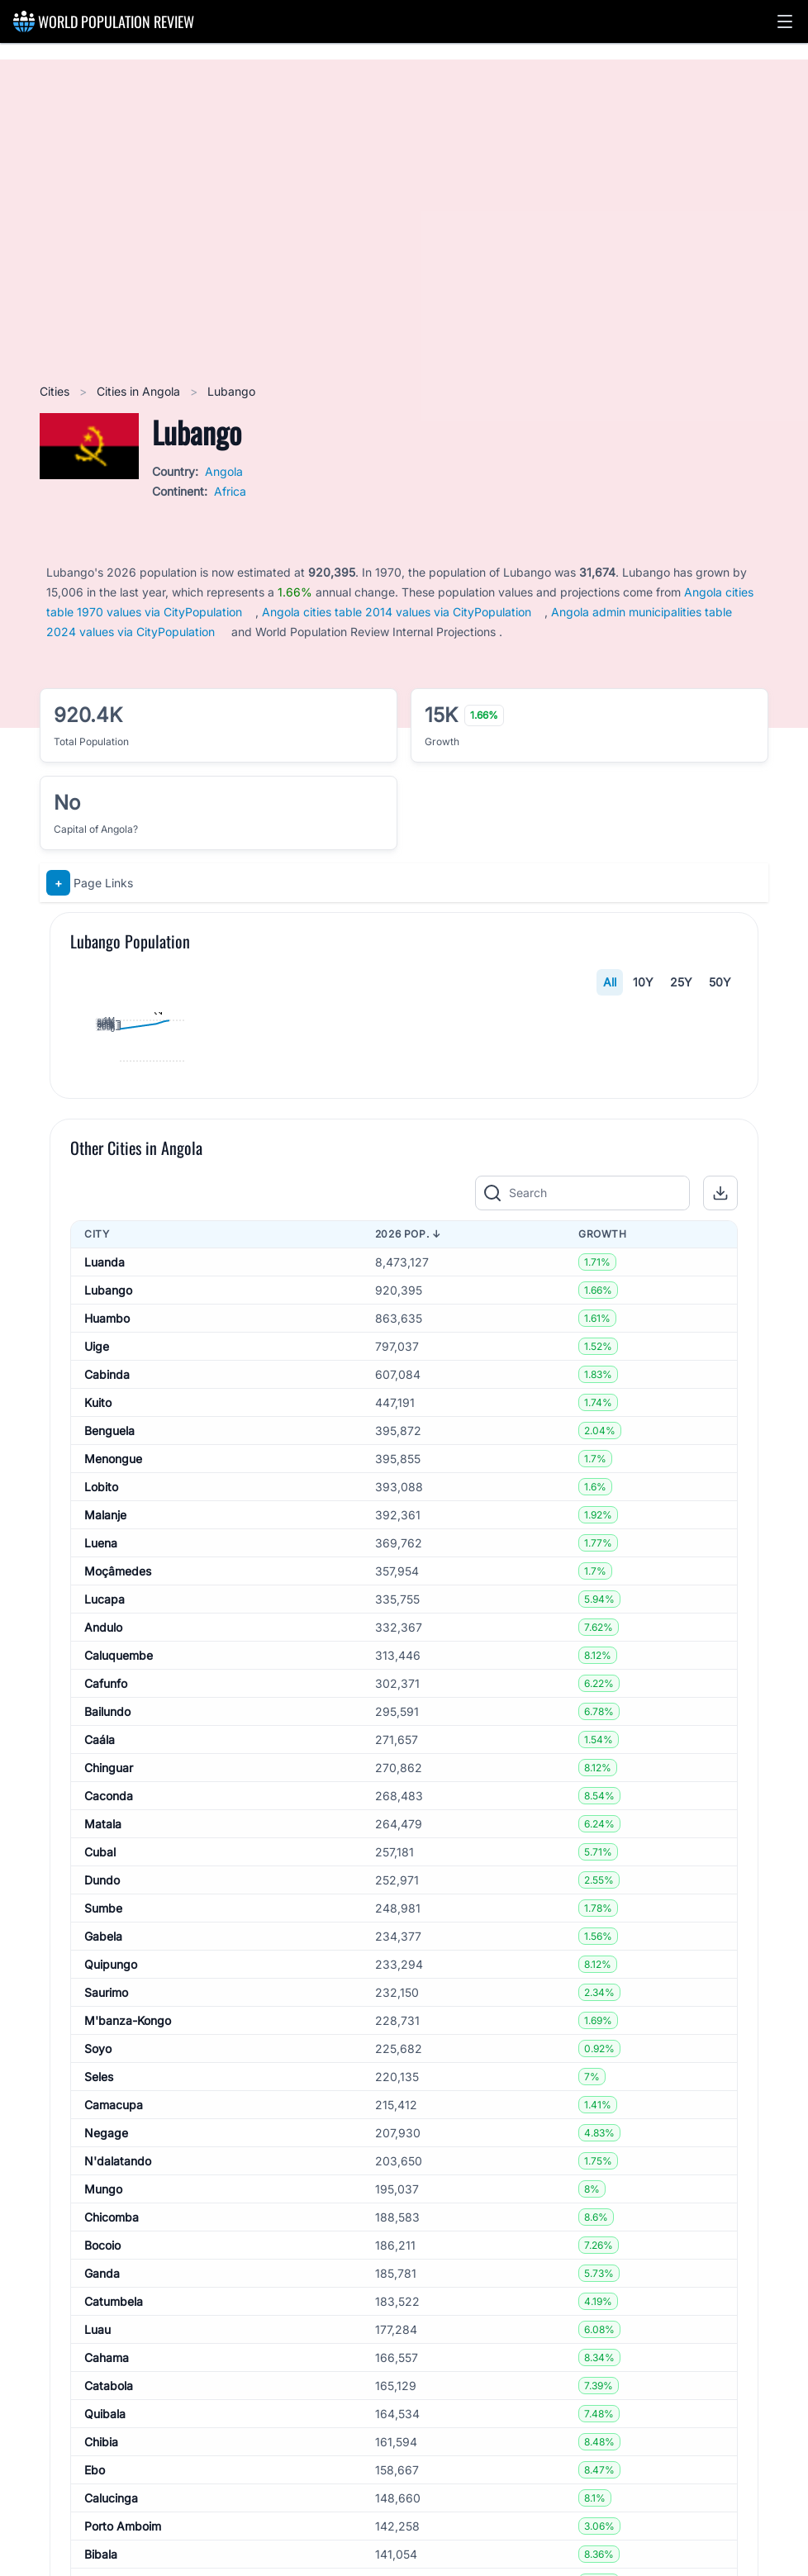 This screenshot has width=808, height=2576. I want to click on Caluquembe, so click(118, 2053).